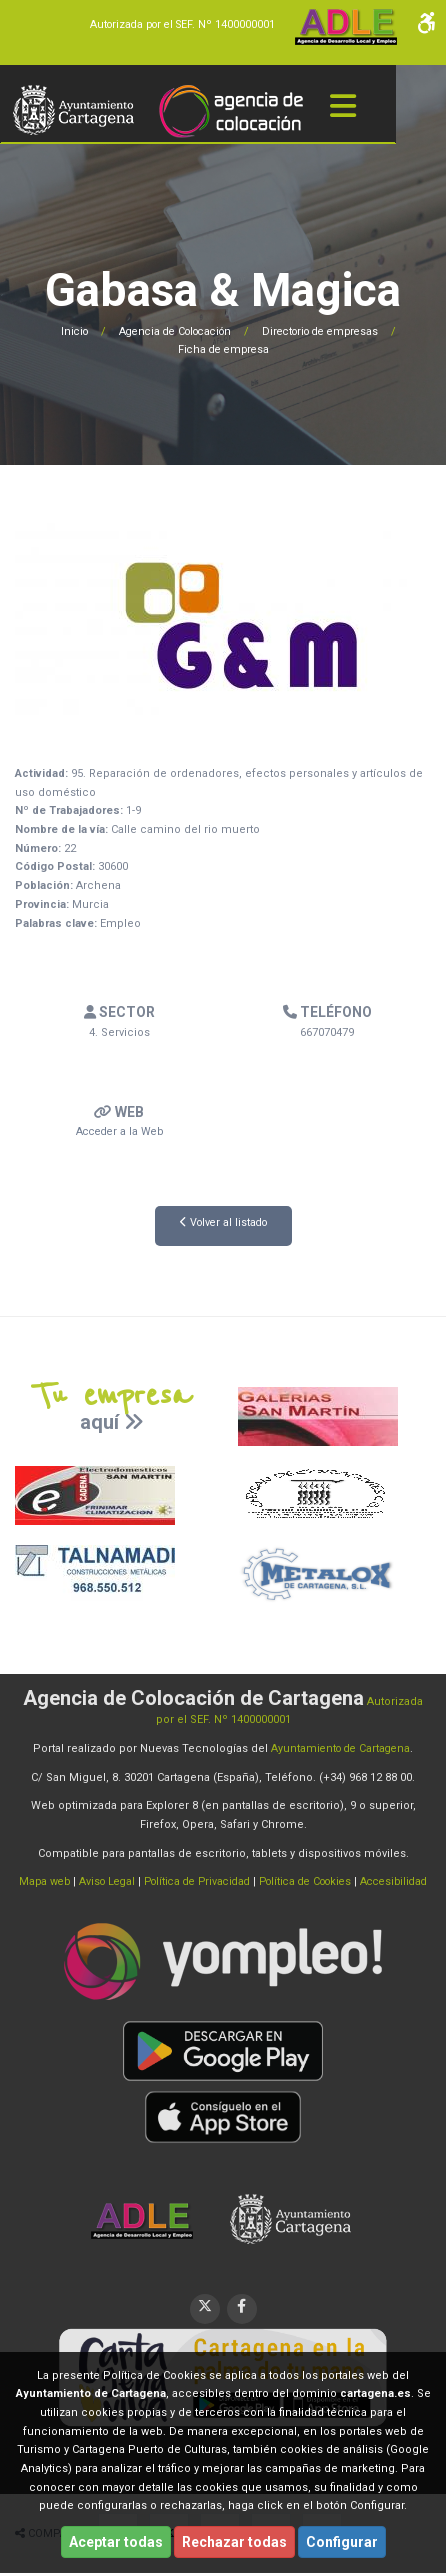 The height and width of the screenshot is (2573, 446). What do you see at coordinates (62, 331) in the screenshot?
I see `Inicio` at bounding box center [62, 331].